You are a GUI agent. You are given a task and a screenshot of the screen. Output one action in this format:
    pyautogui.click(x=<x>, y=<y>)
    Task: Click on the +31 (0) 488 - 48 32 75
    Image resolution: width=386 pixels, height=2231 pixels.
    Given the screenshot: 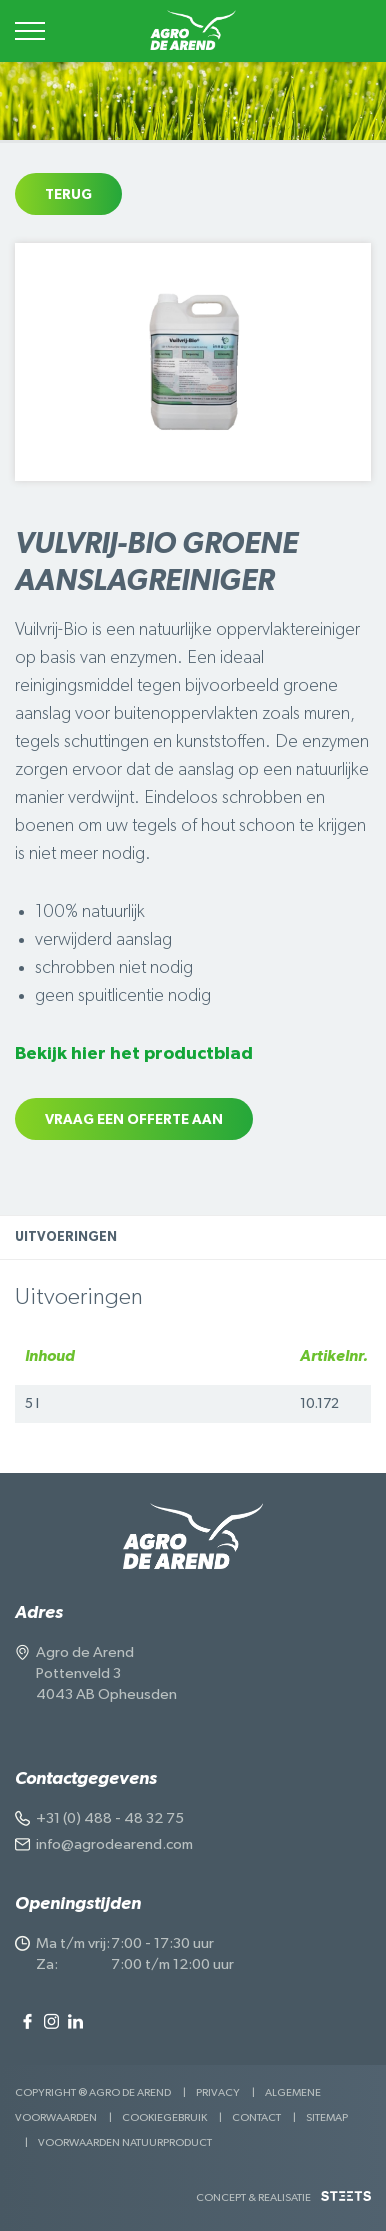 What is the action you would take?
    pyautogui.click(x=110, y=1818)
    